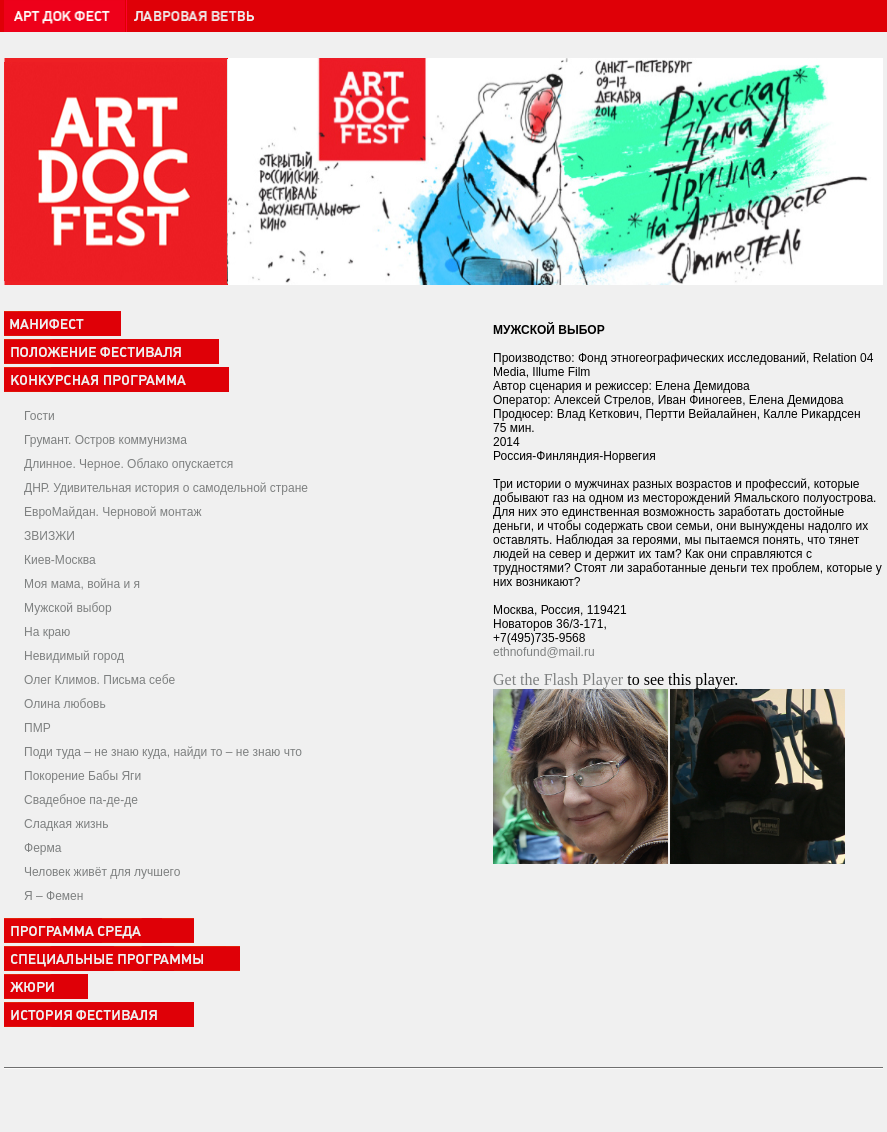  Describe the element at coordinates (166, 488) in the screenshot. I see `ДНР. Удивительная история о самодельной стране` at that location.